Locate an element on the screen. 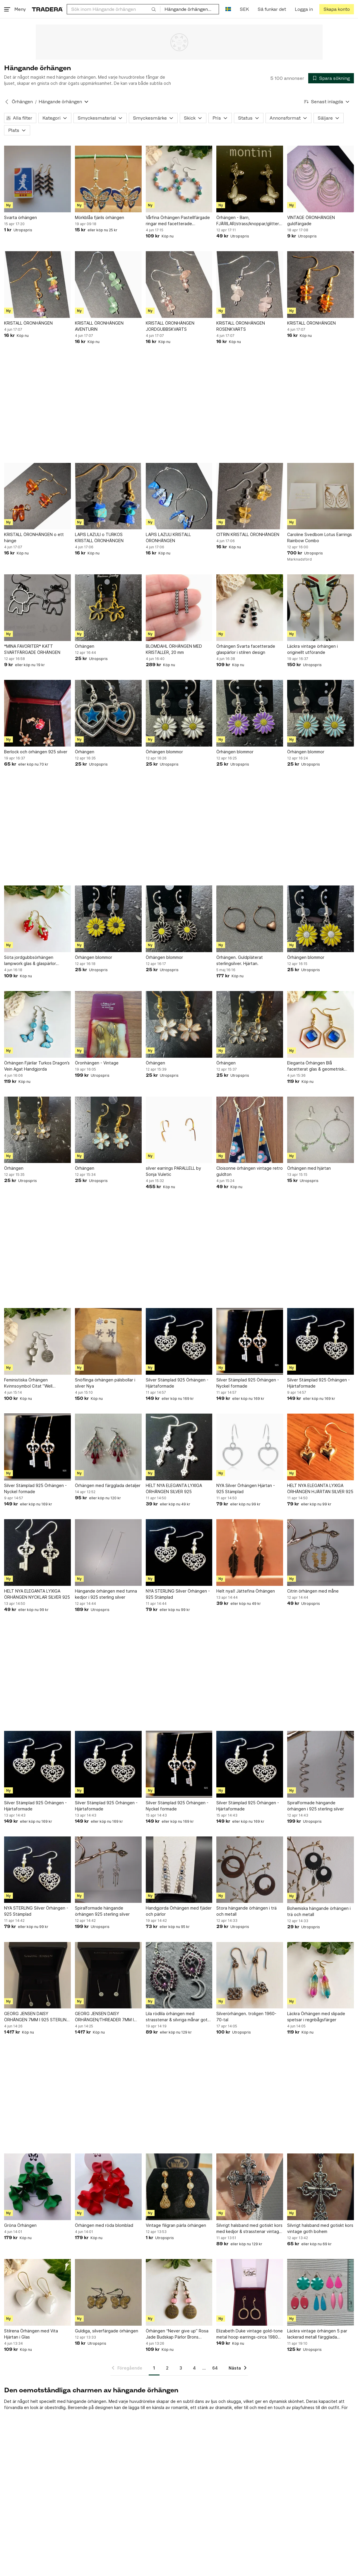 Image resolution: width=358 pixels, height=2576 pixels. [Resultaten sorteras enligt Senast inlagda] is located at coordinates (327, 102).